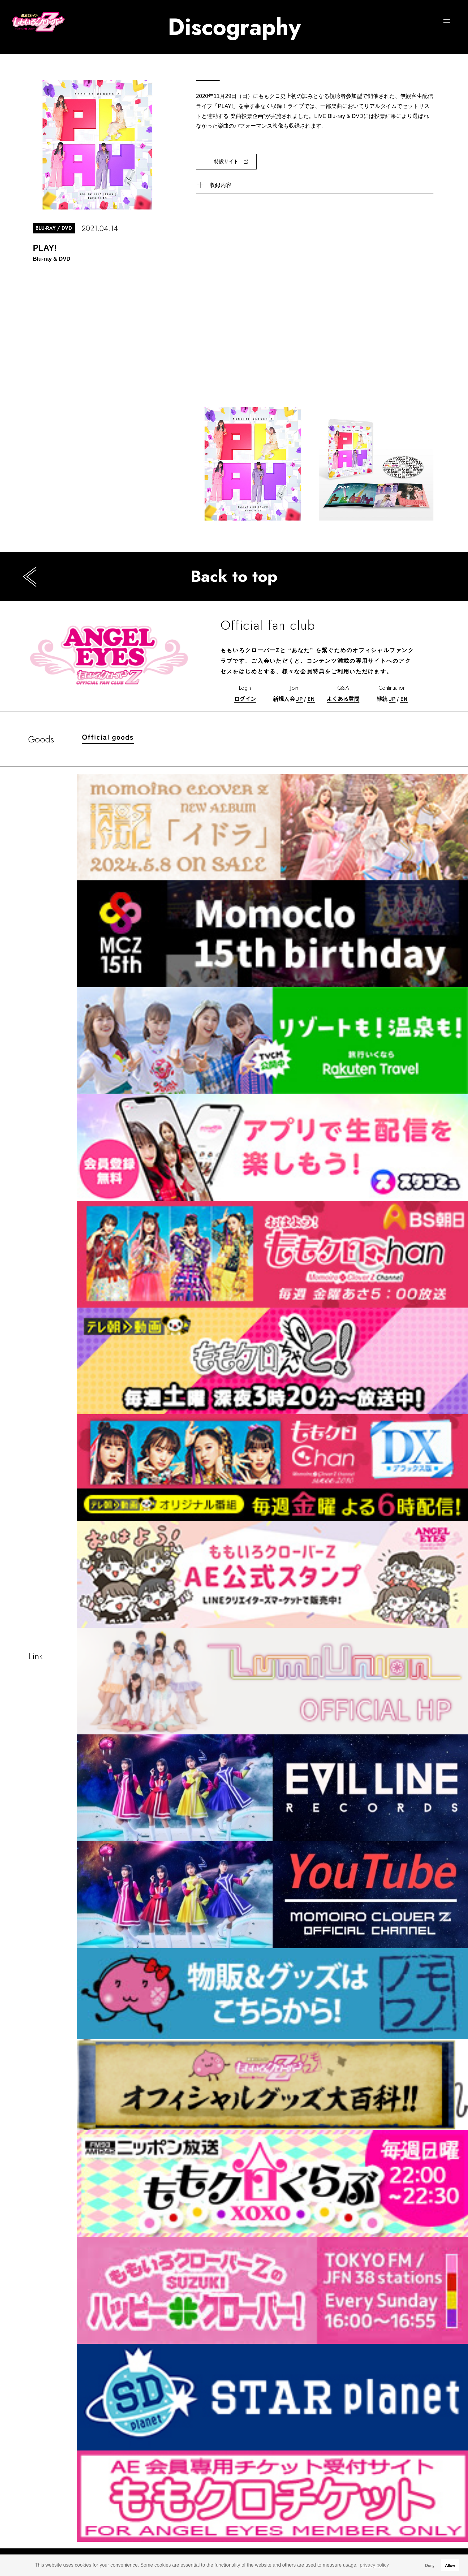  I want to click on よくある質問, so click(343, 698).